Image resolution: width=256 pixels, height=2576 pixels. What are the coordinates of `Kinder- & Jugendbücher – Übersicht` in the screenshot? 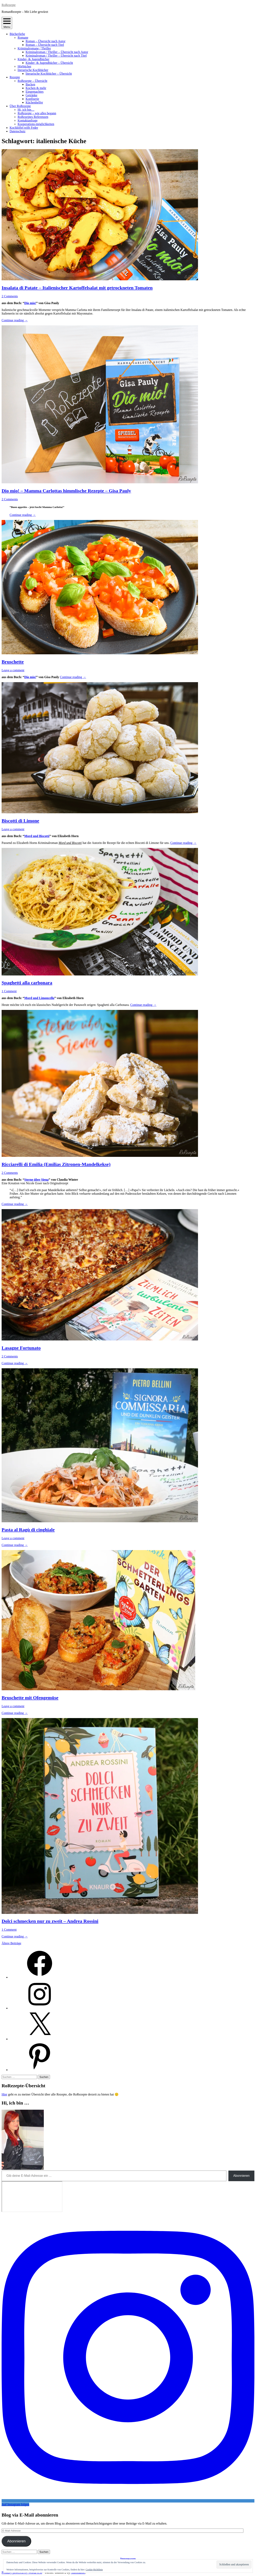 It's located at (49, 62).